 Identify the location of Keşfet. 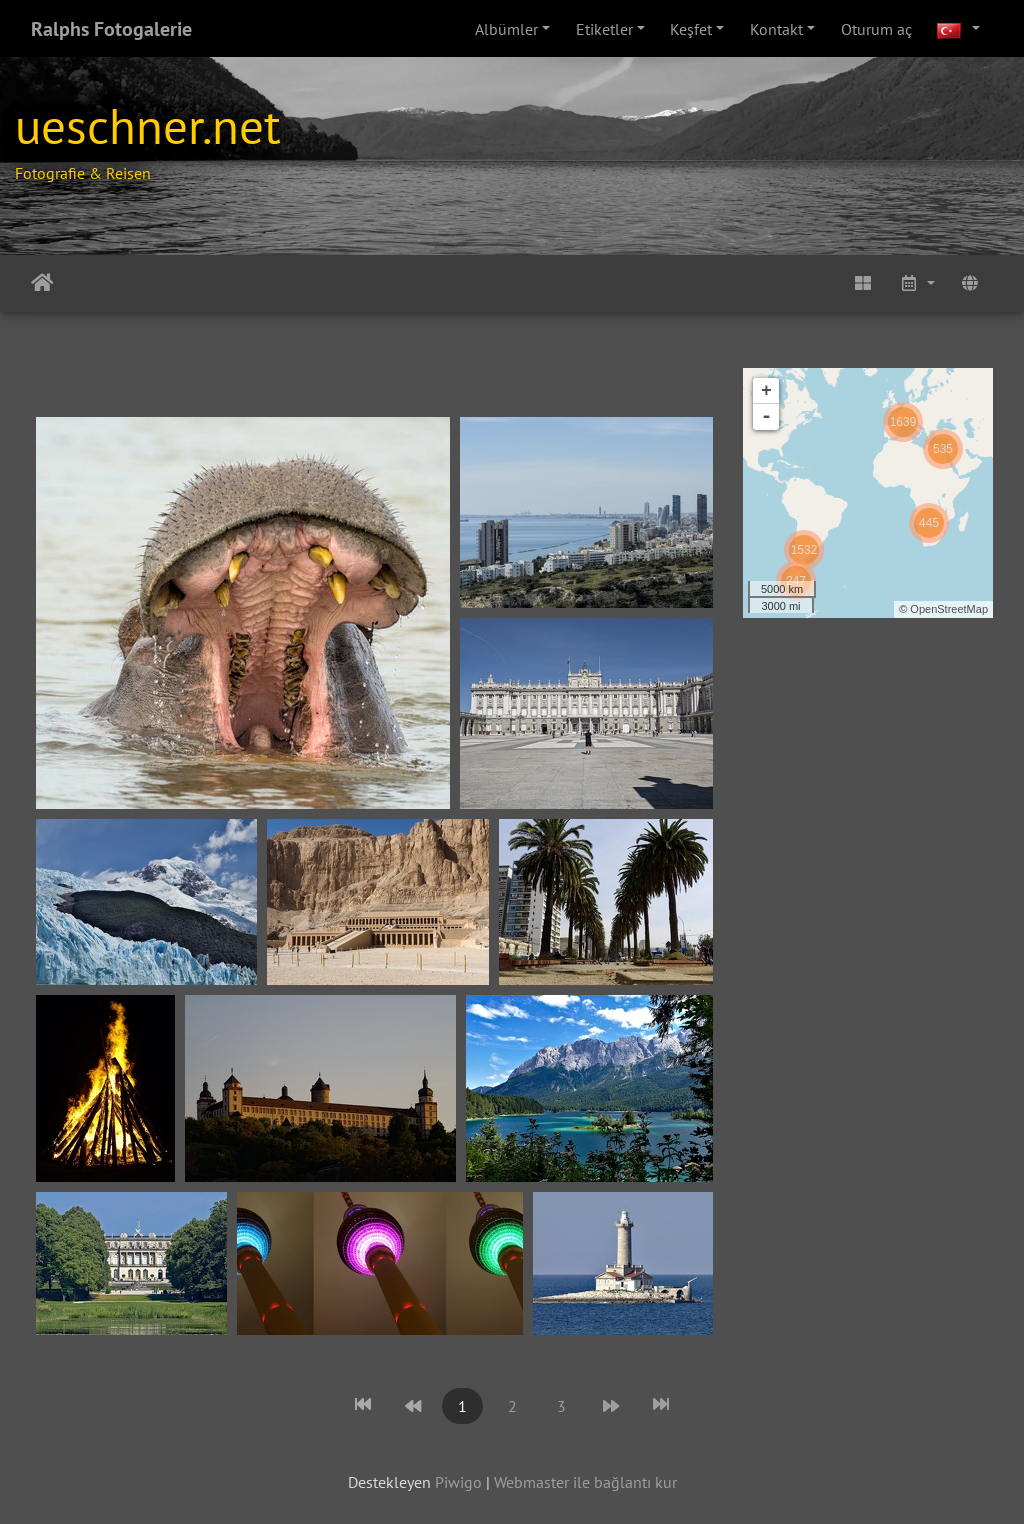
(691, 29).